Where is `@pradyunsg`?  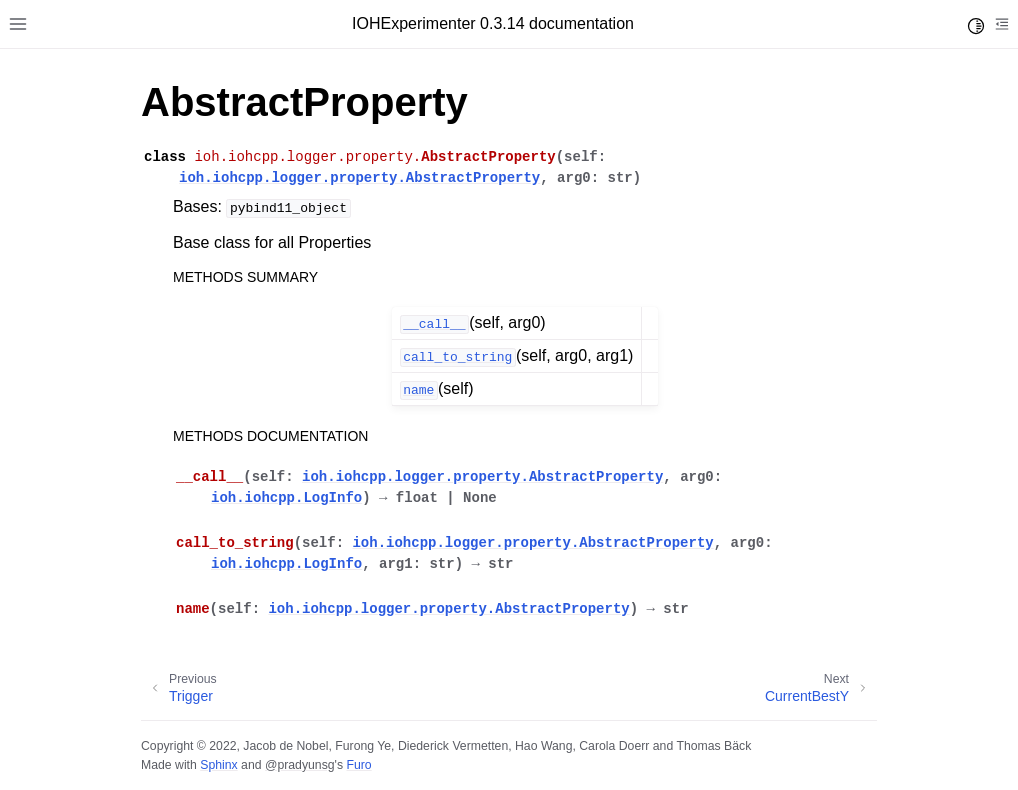 @pradyunsg is located at coordinates (300, 765).